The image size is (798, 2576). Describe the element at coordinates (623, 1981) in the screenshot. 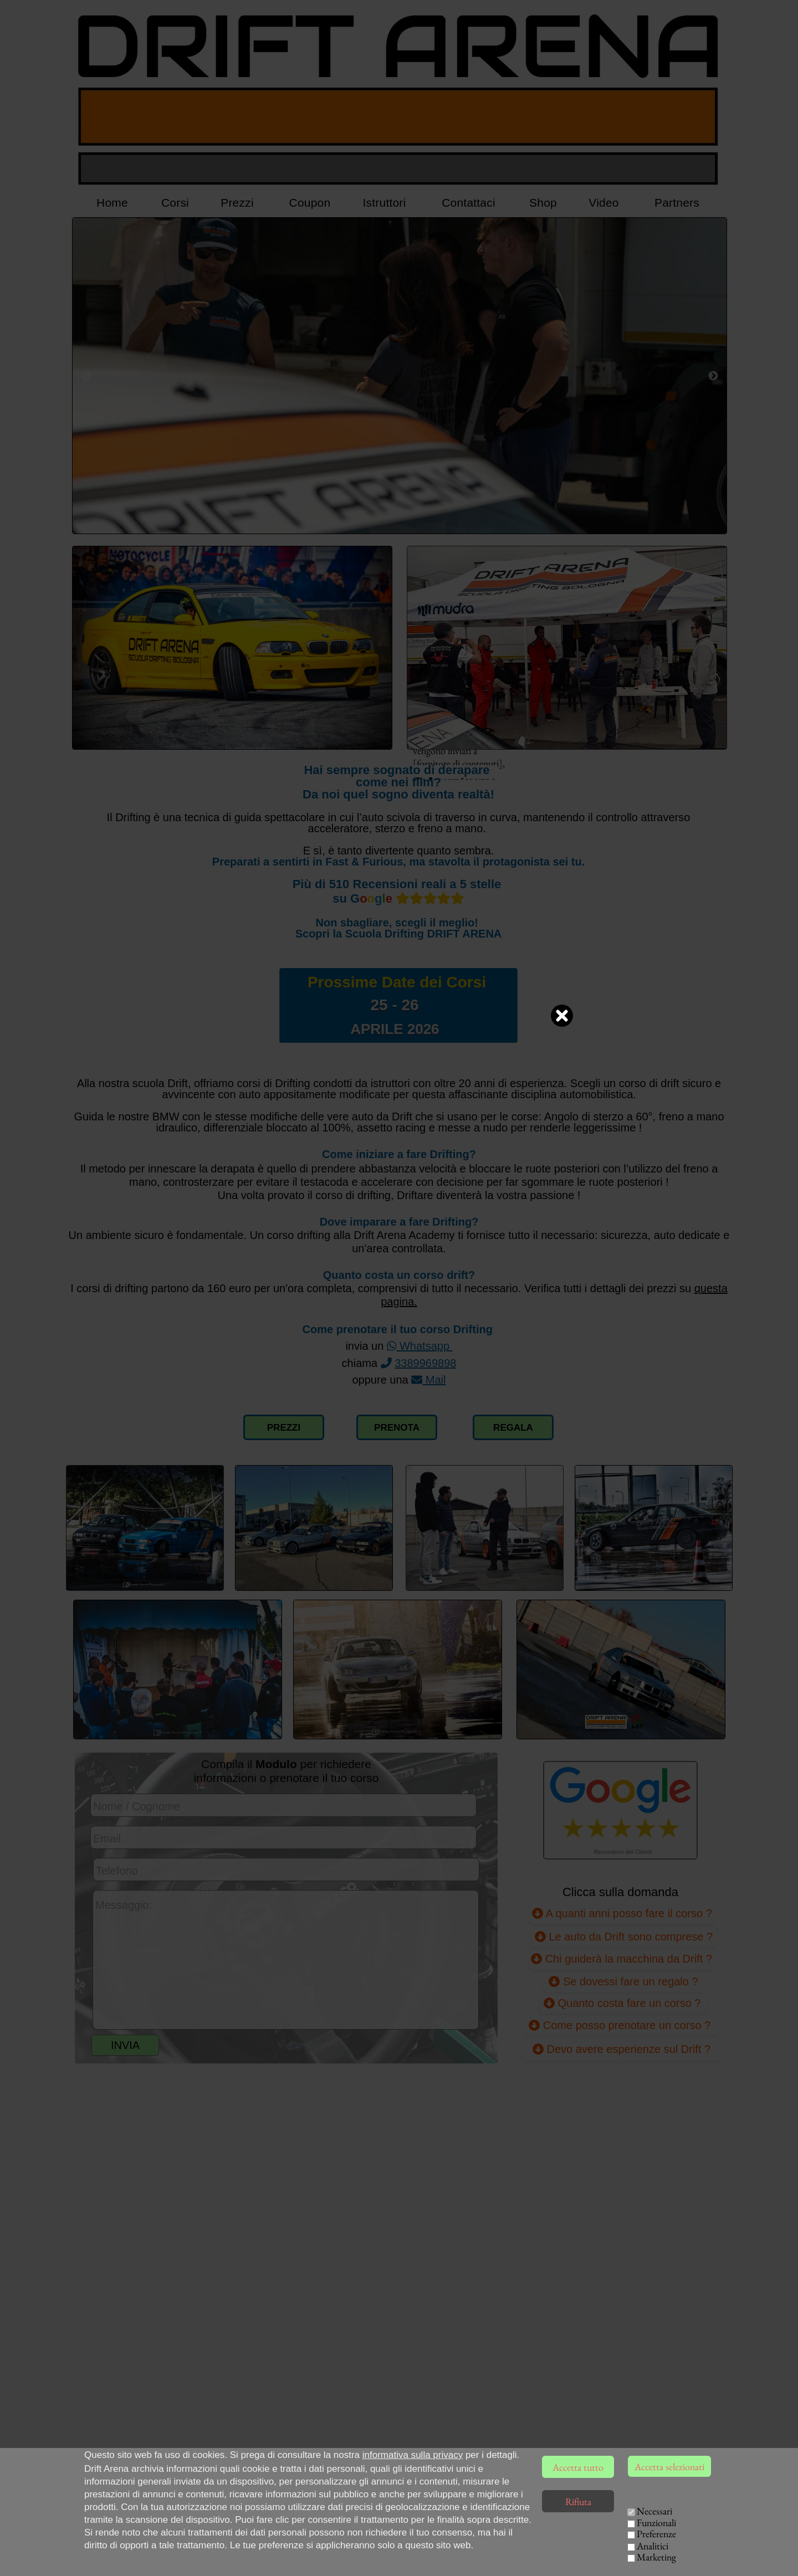

I see `Se dovessi fare un regalo ?` at that location.